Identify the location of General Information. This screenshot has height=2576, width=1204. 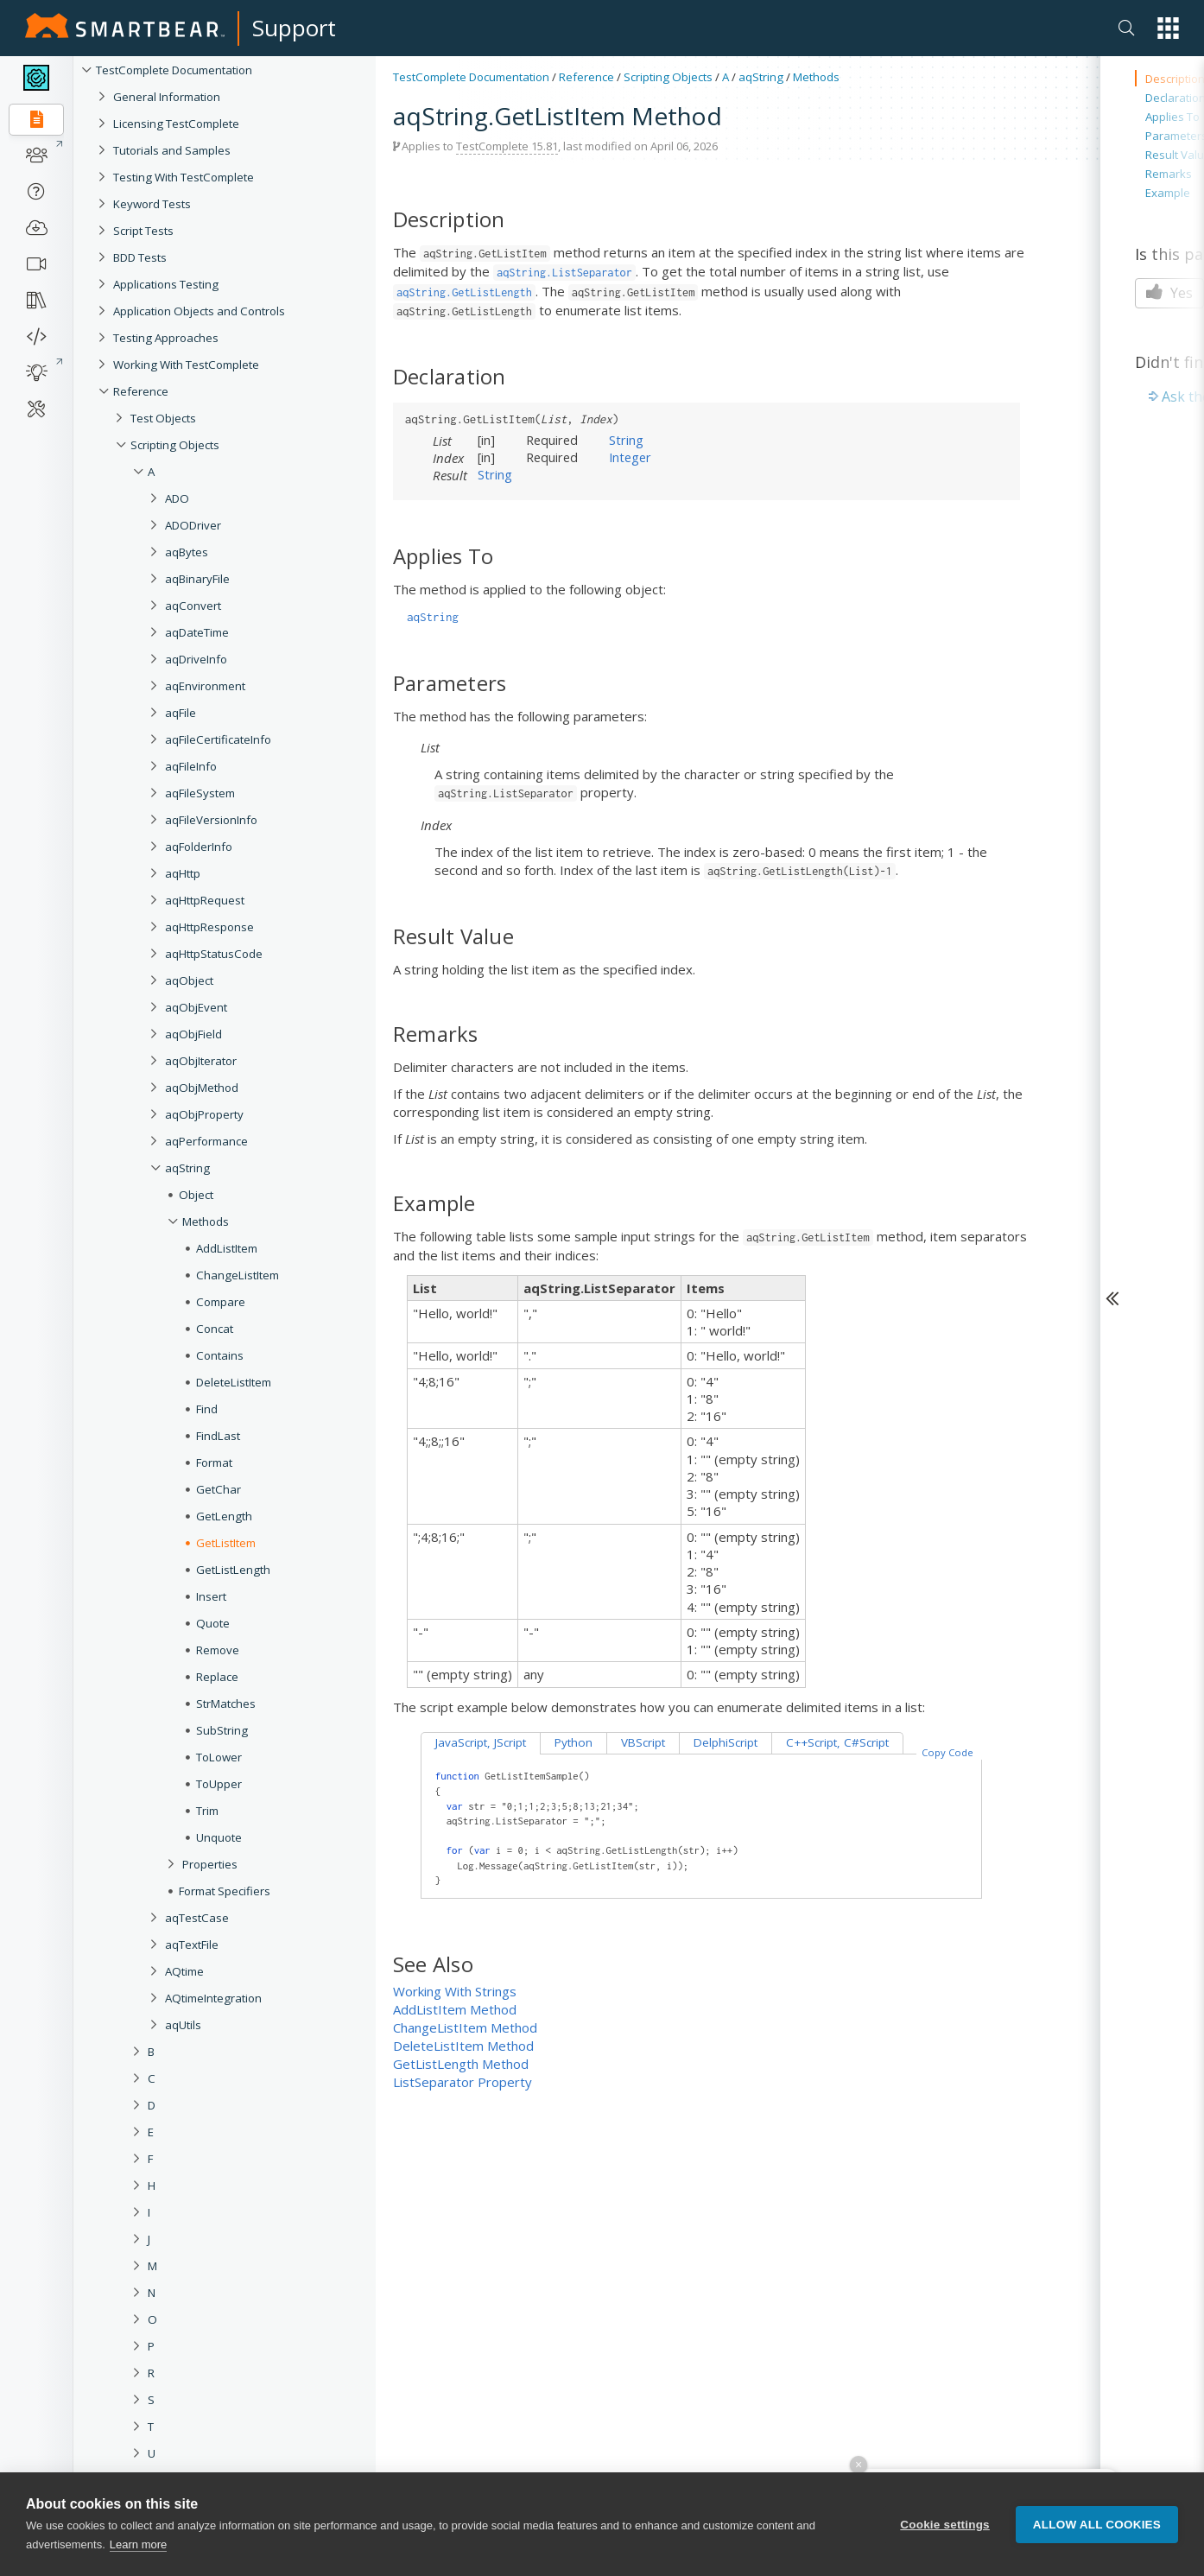
(166, 97).